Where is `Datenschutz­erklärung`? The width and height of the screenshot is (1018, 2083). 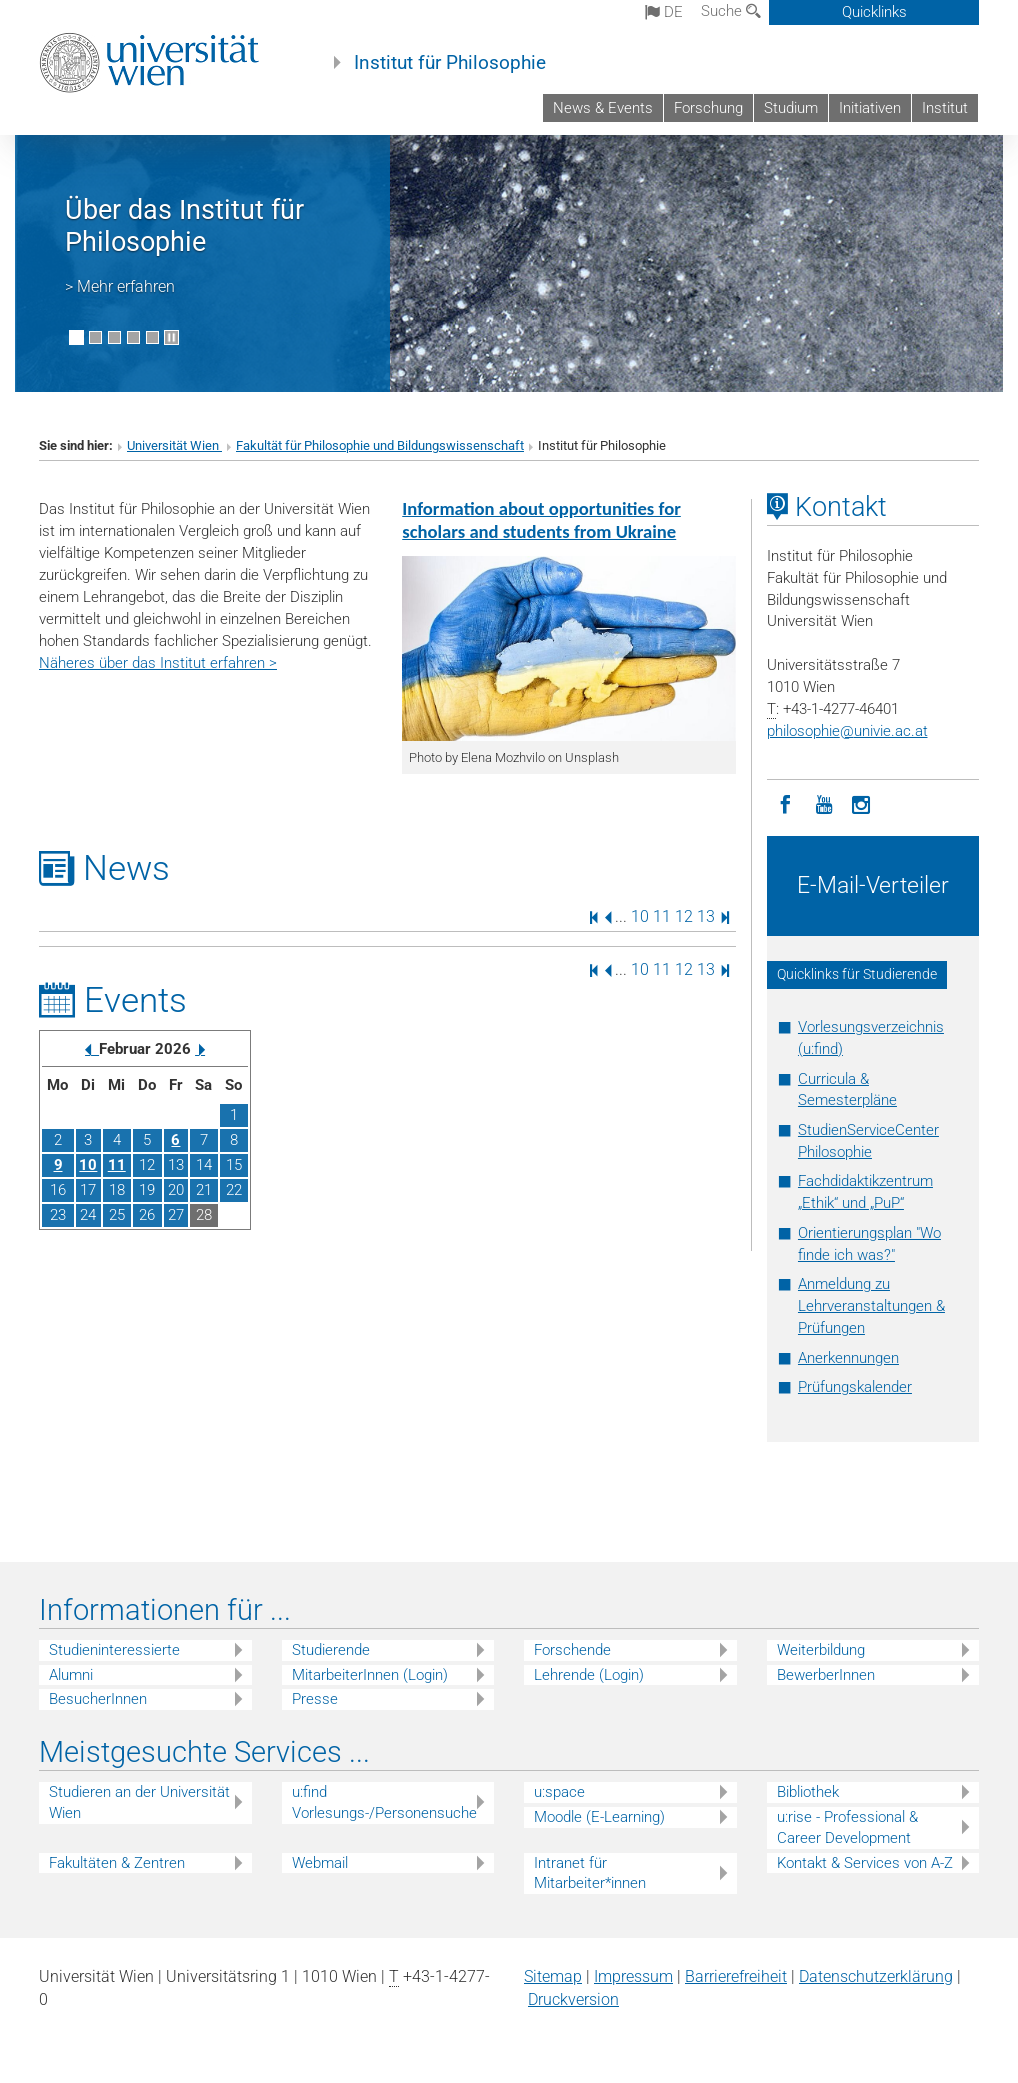
Datenschutz­erklärung is located at coordinates (876, 1976).